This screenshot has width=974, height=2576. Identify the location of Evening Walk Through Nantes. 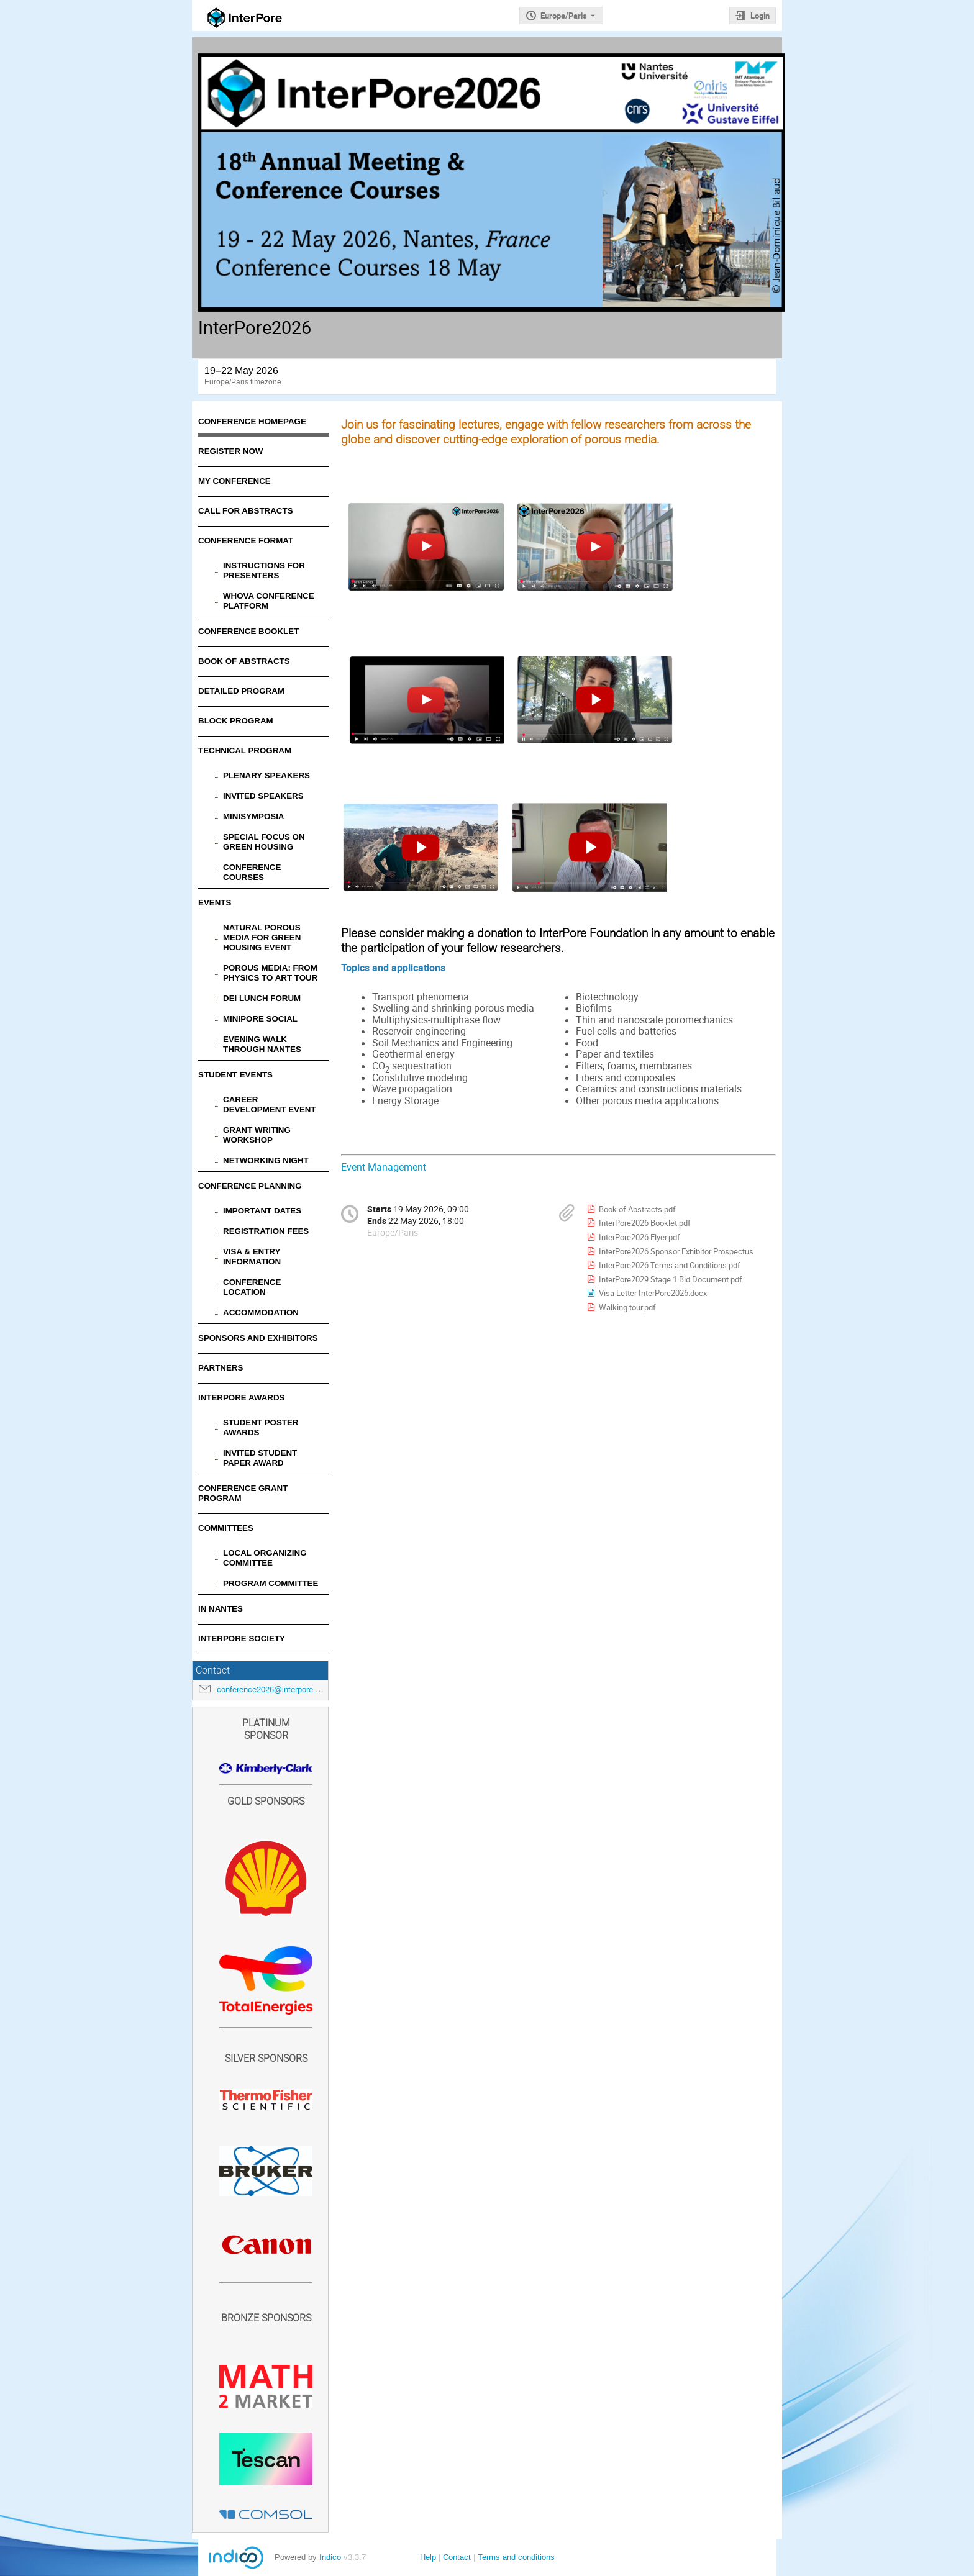
(262, 1044).